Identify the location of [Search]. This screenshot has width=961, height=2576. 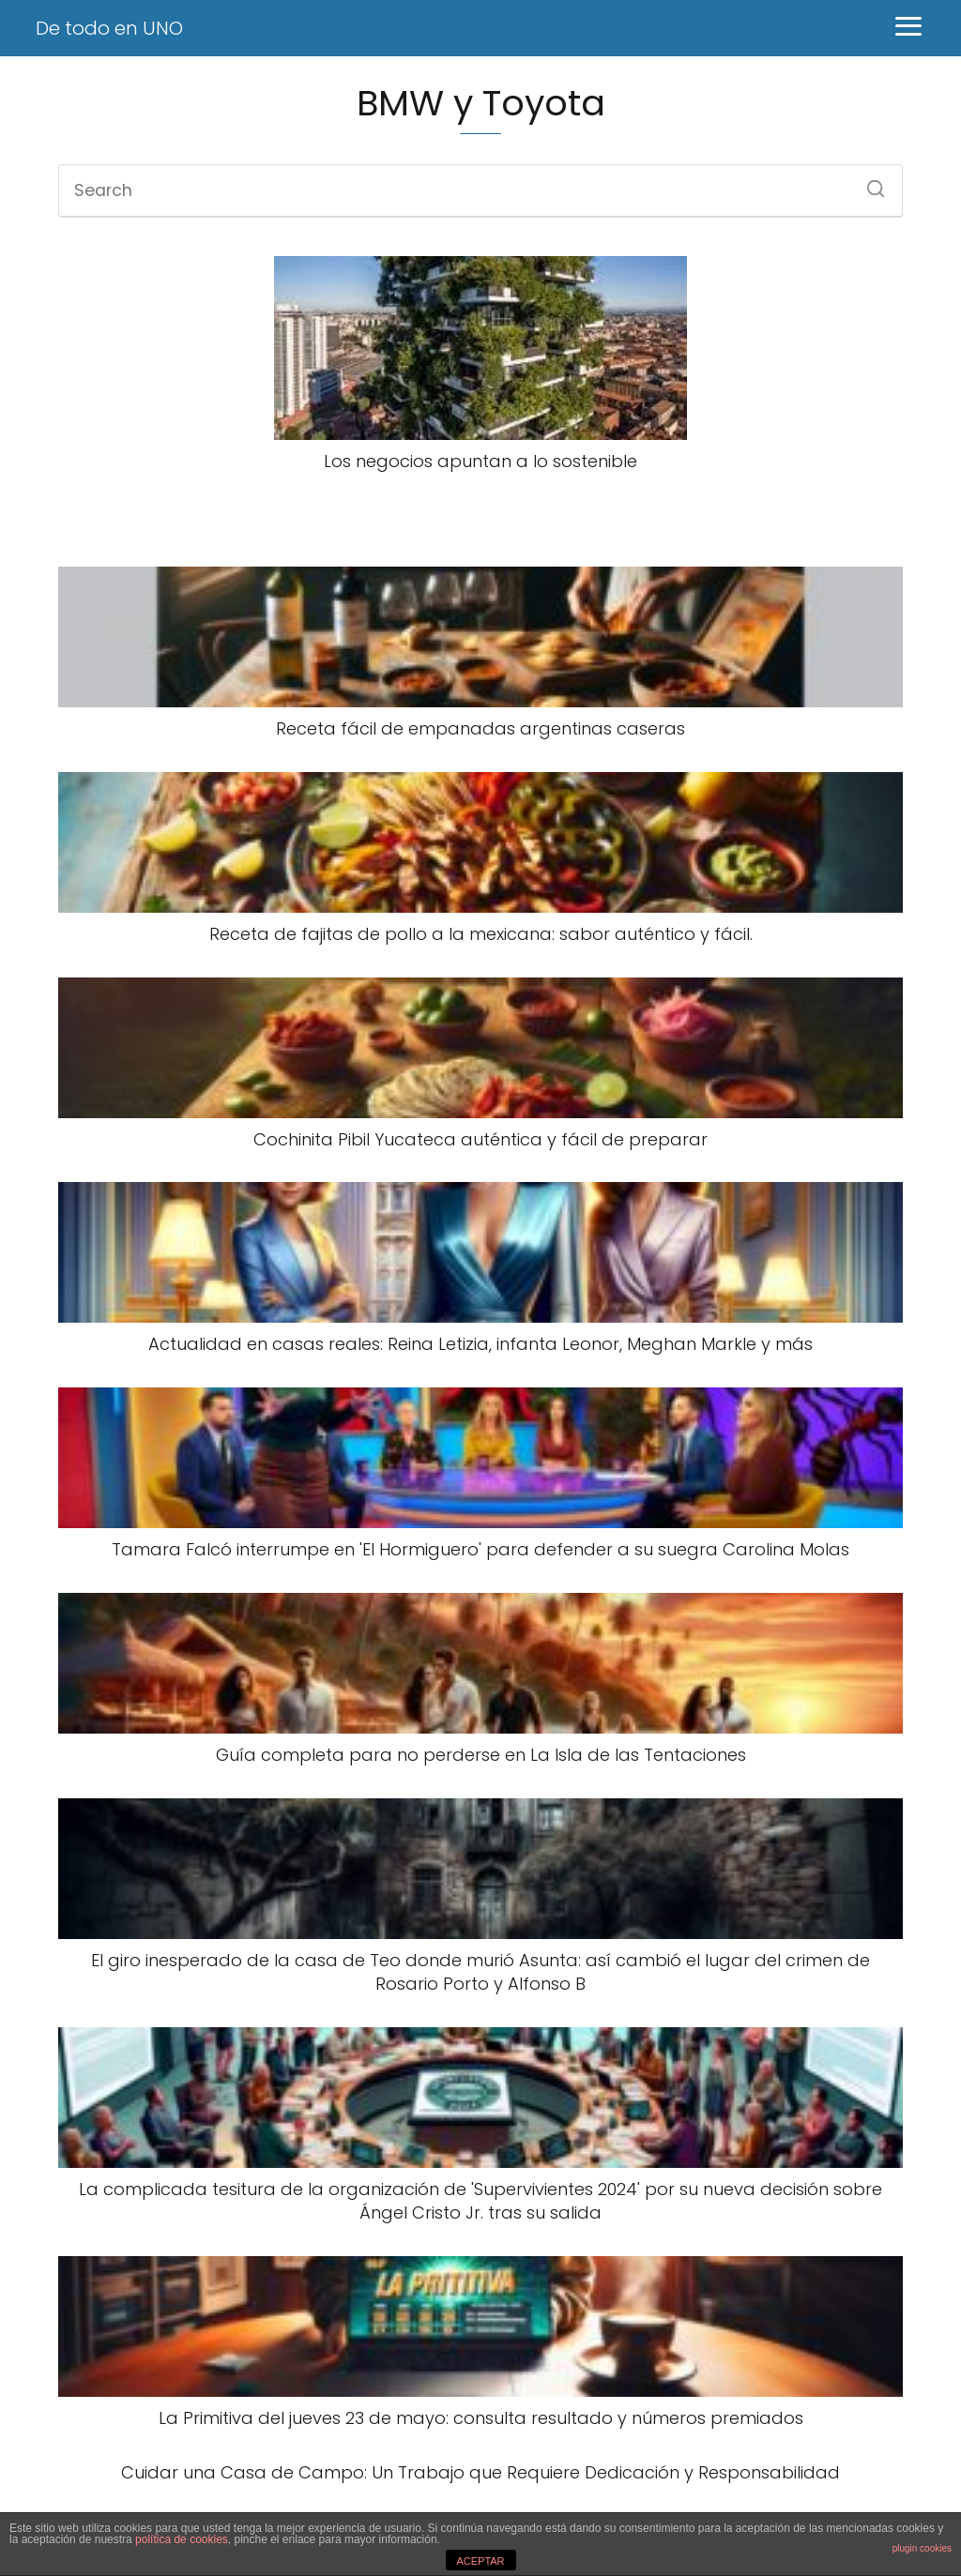
(869, 183).